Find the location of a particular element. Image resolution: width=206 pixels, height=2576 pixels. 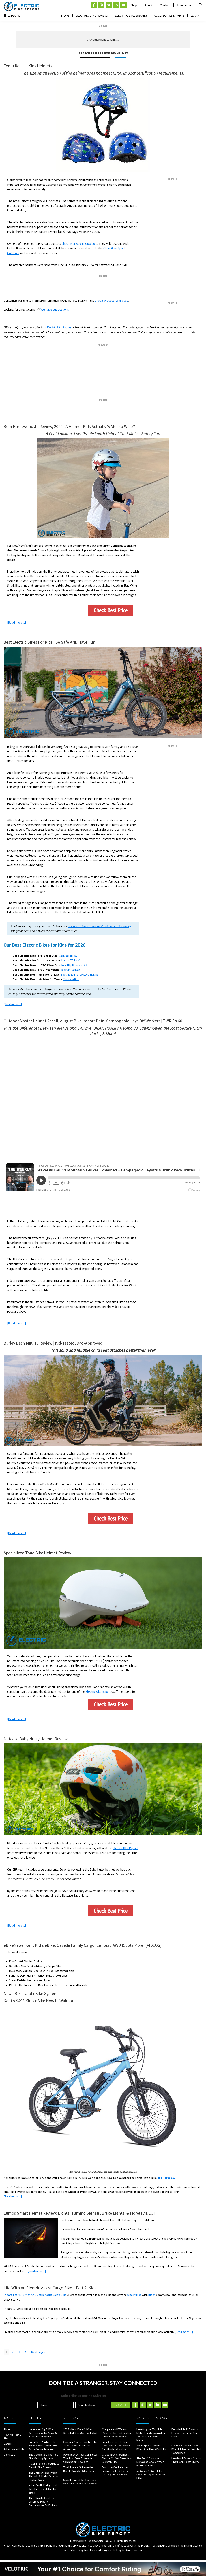

We have suggestions is located at coordinates (54, 309).